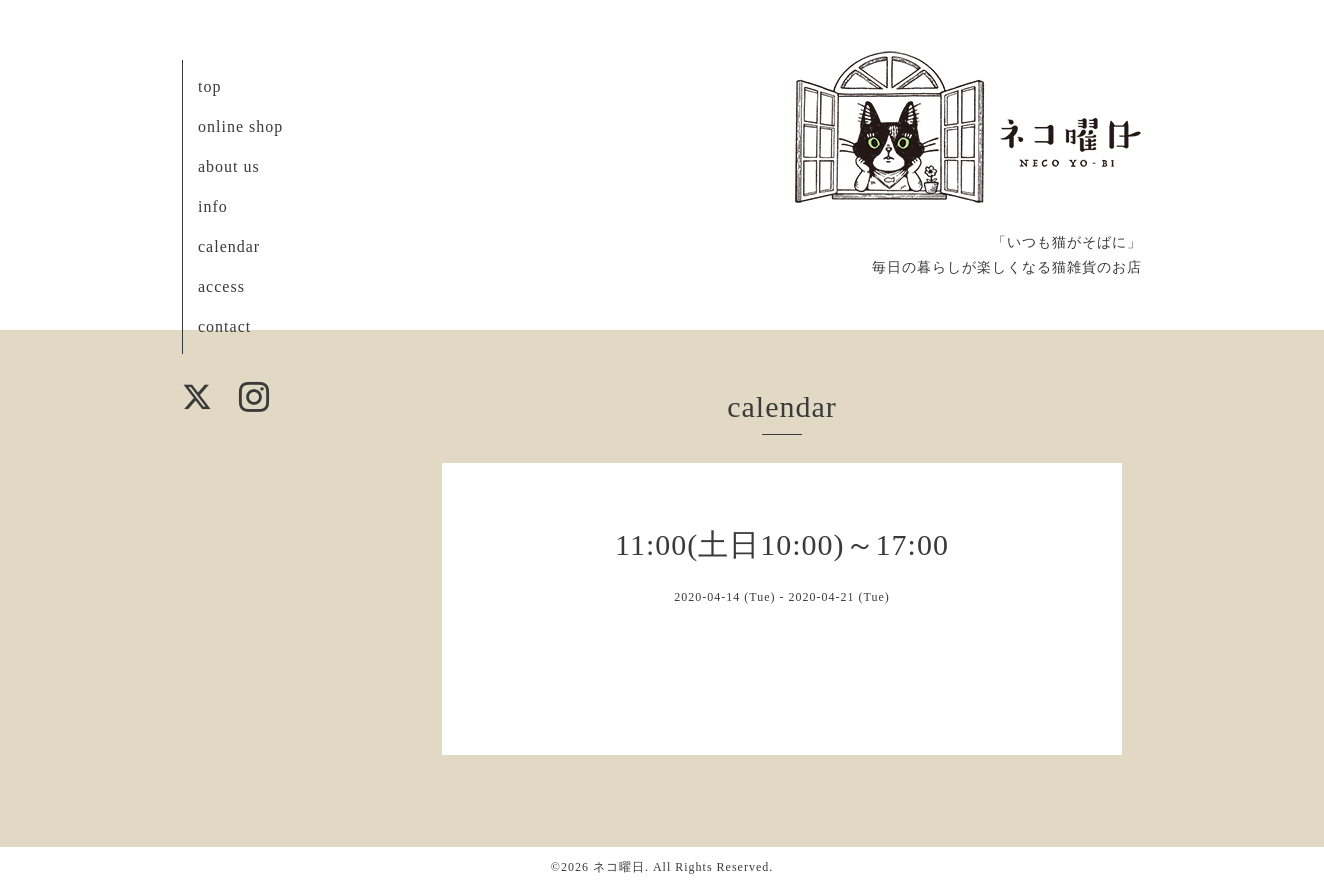  I want to click on about us, so click(229, 166).